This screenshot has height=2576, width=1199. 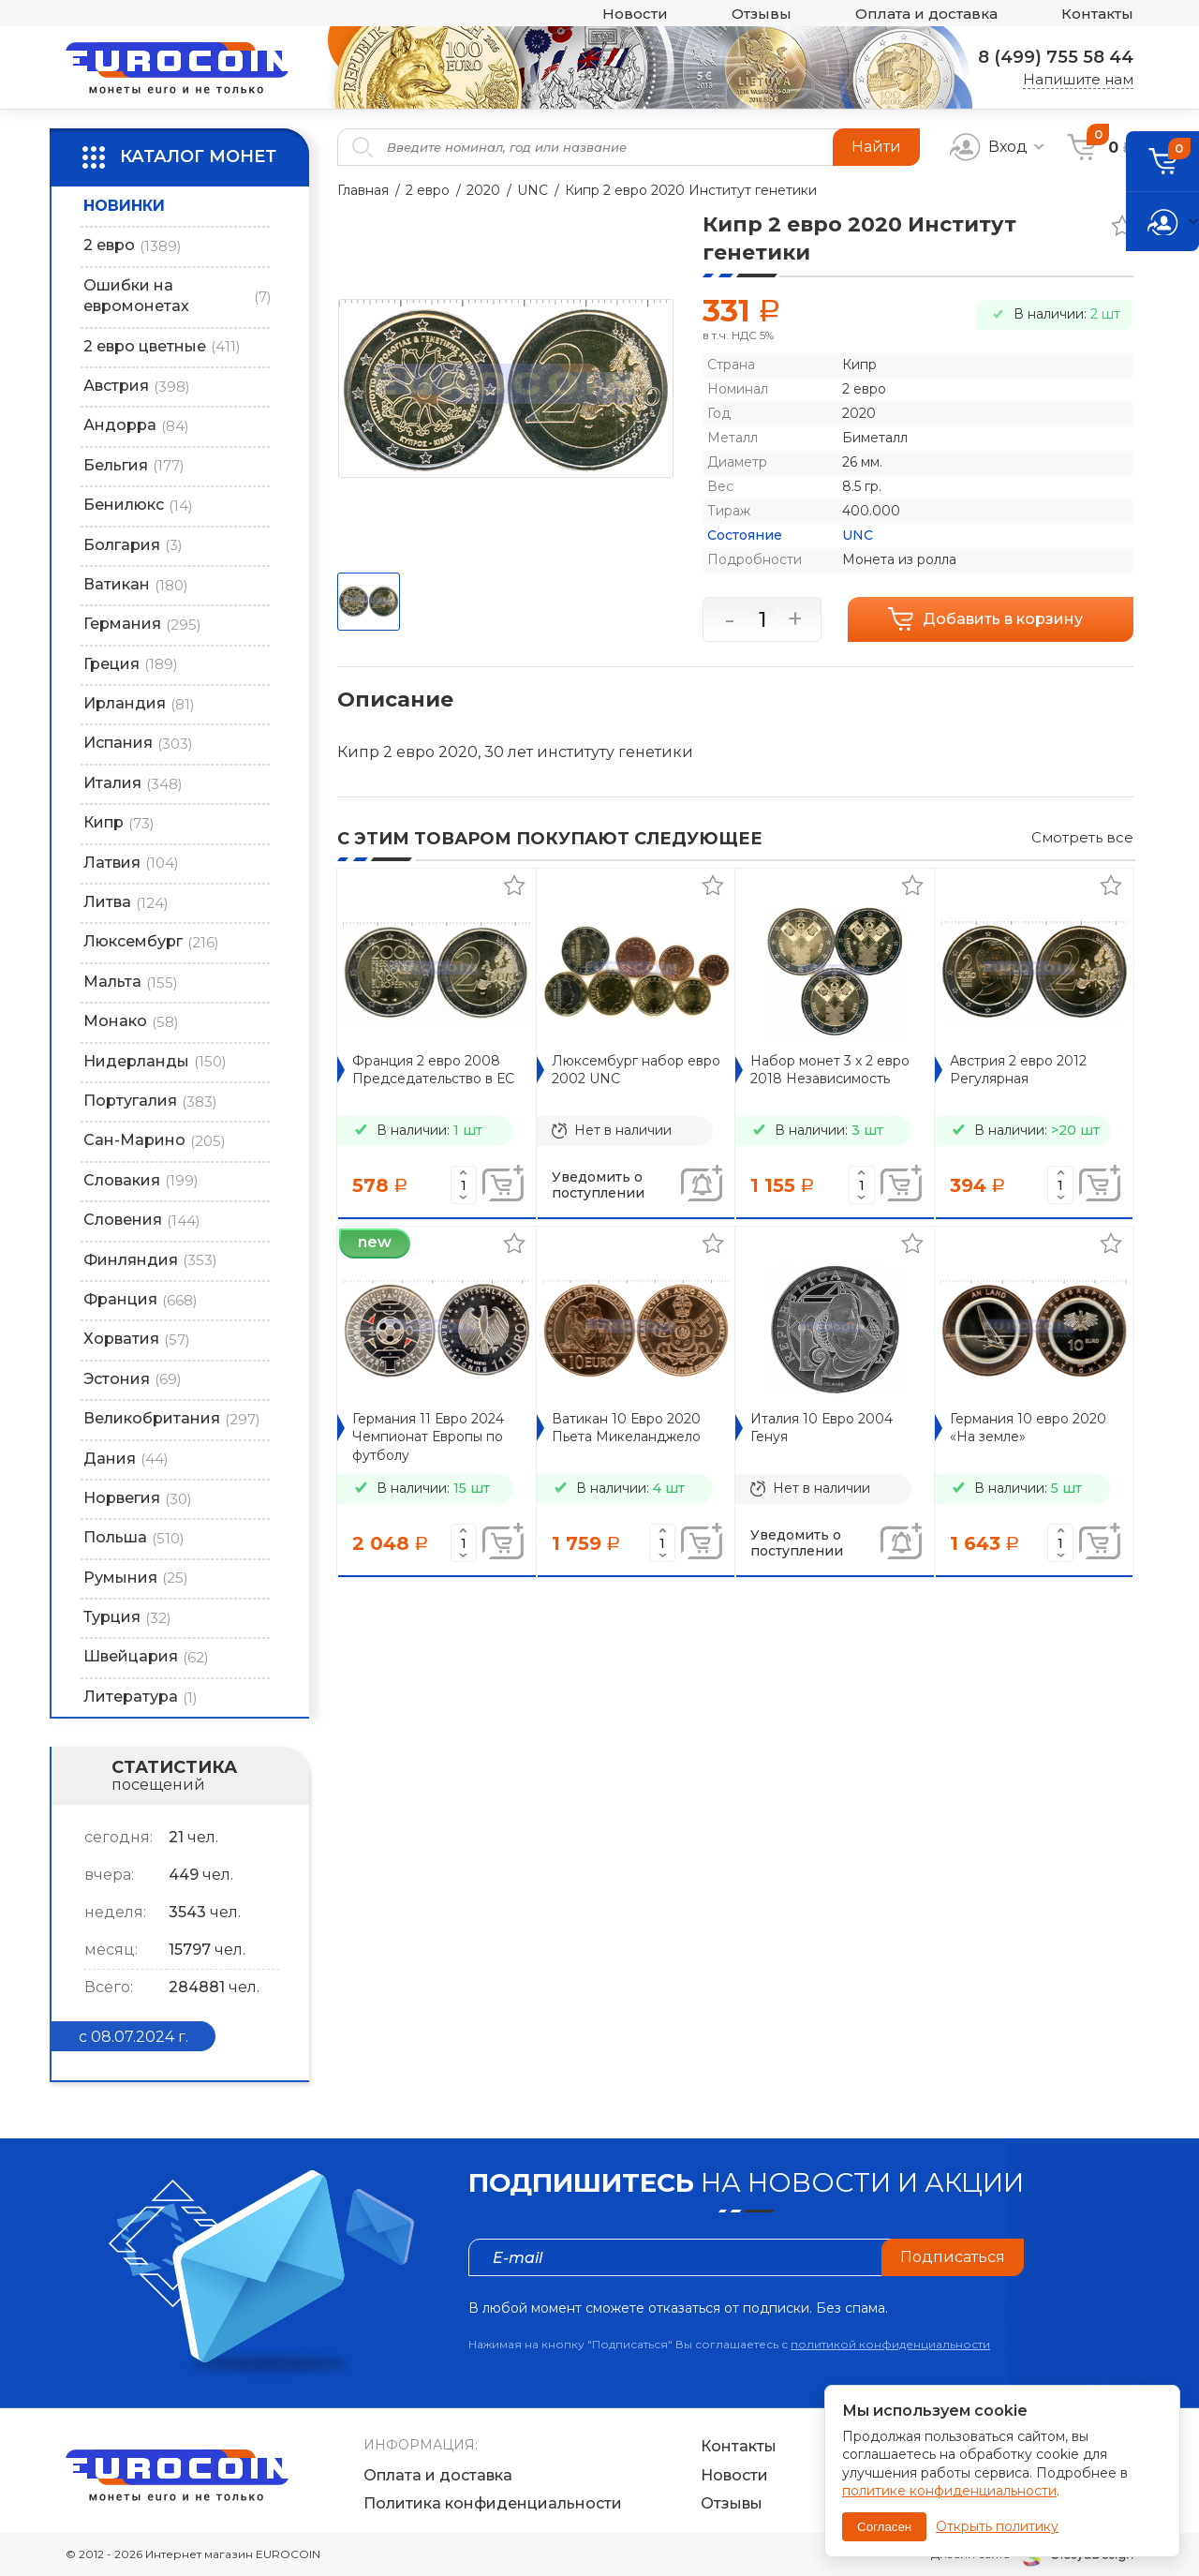 I want to click on политикой конфиденциальности, so click(x=890, y=2344).